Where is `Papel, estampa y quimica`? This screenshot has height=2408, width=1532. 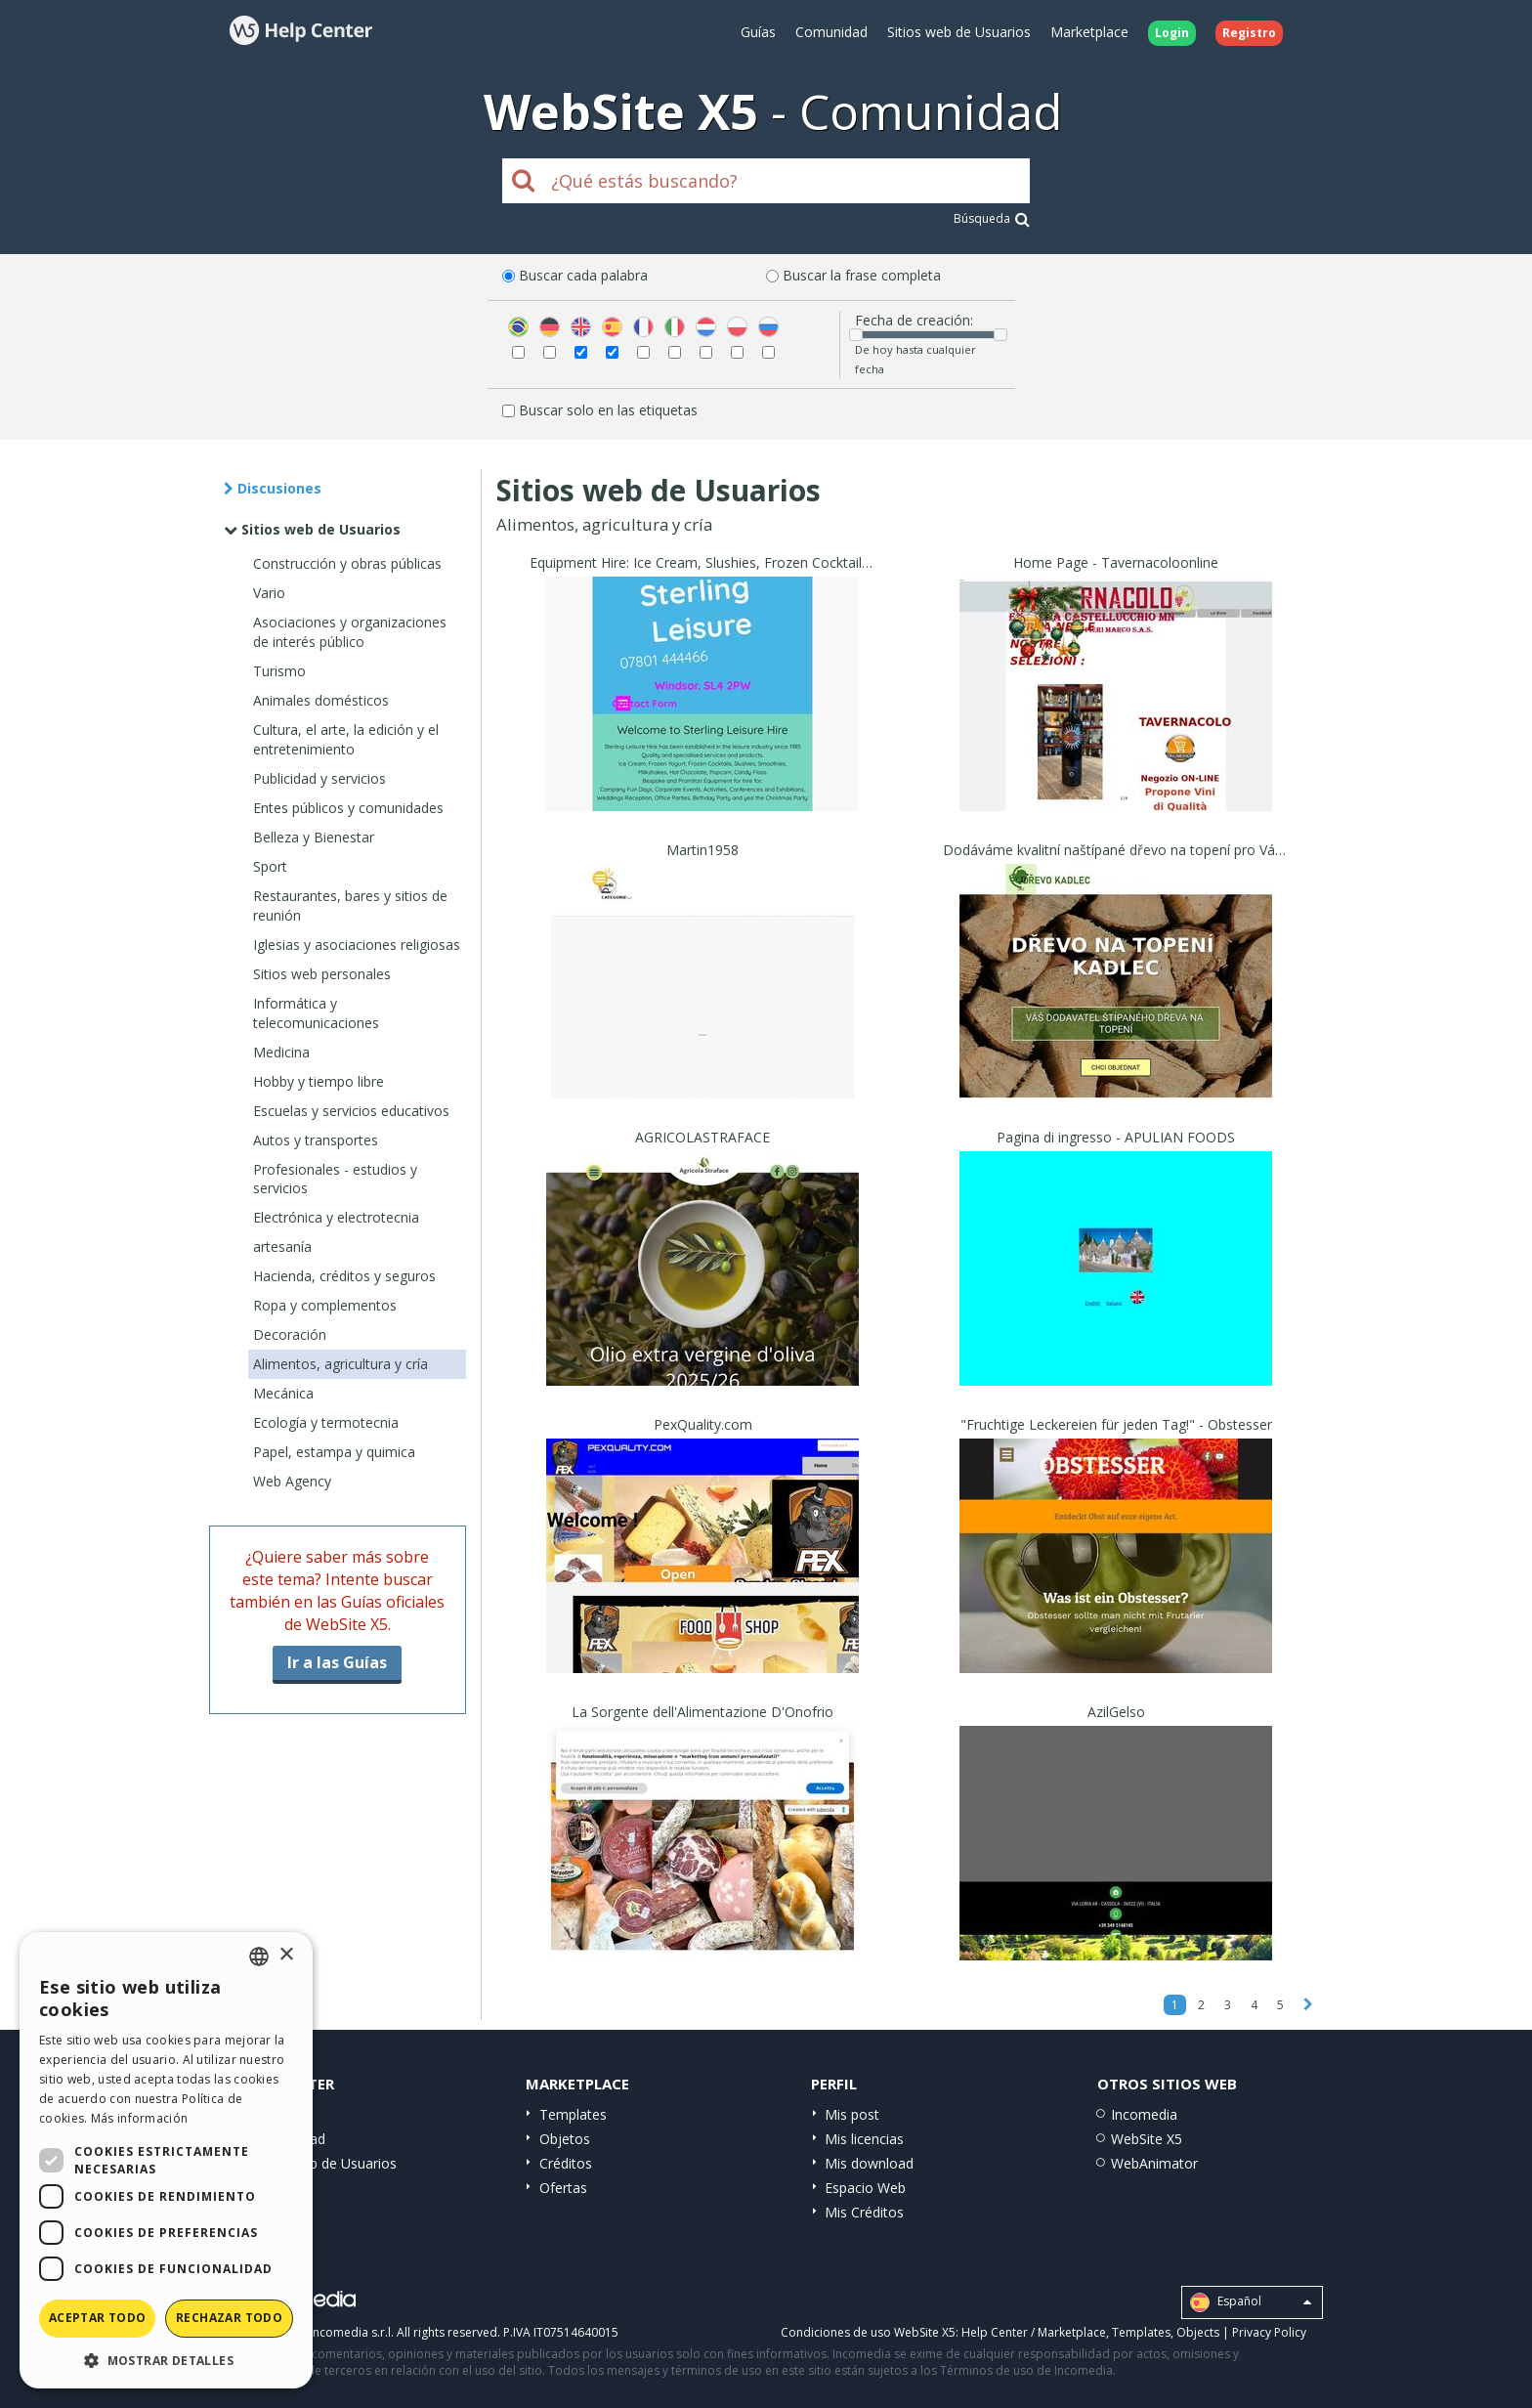
Papel, estampa y quimica is located at coordinates (334, 1451).